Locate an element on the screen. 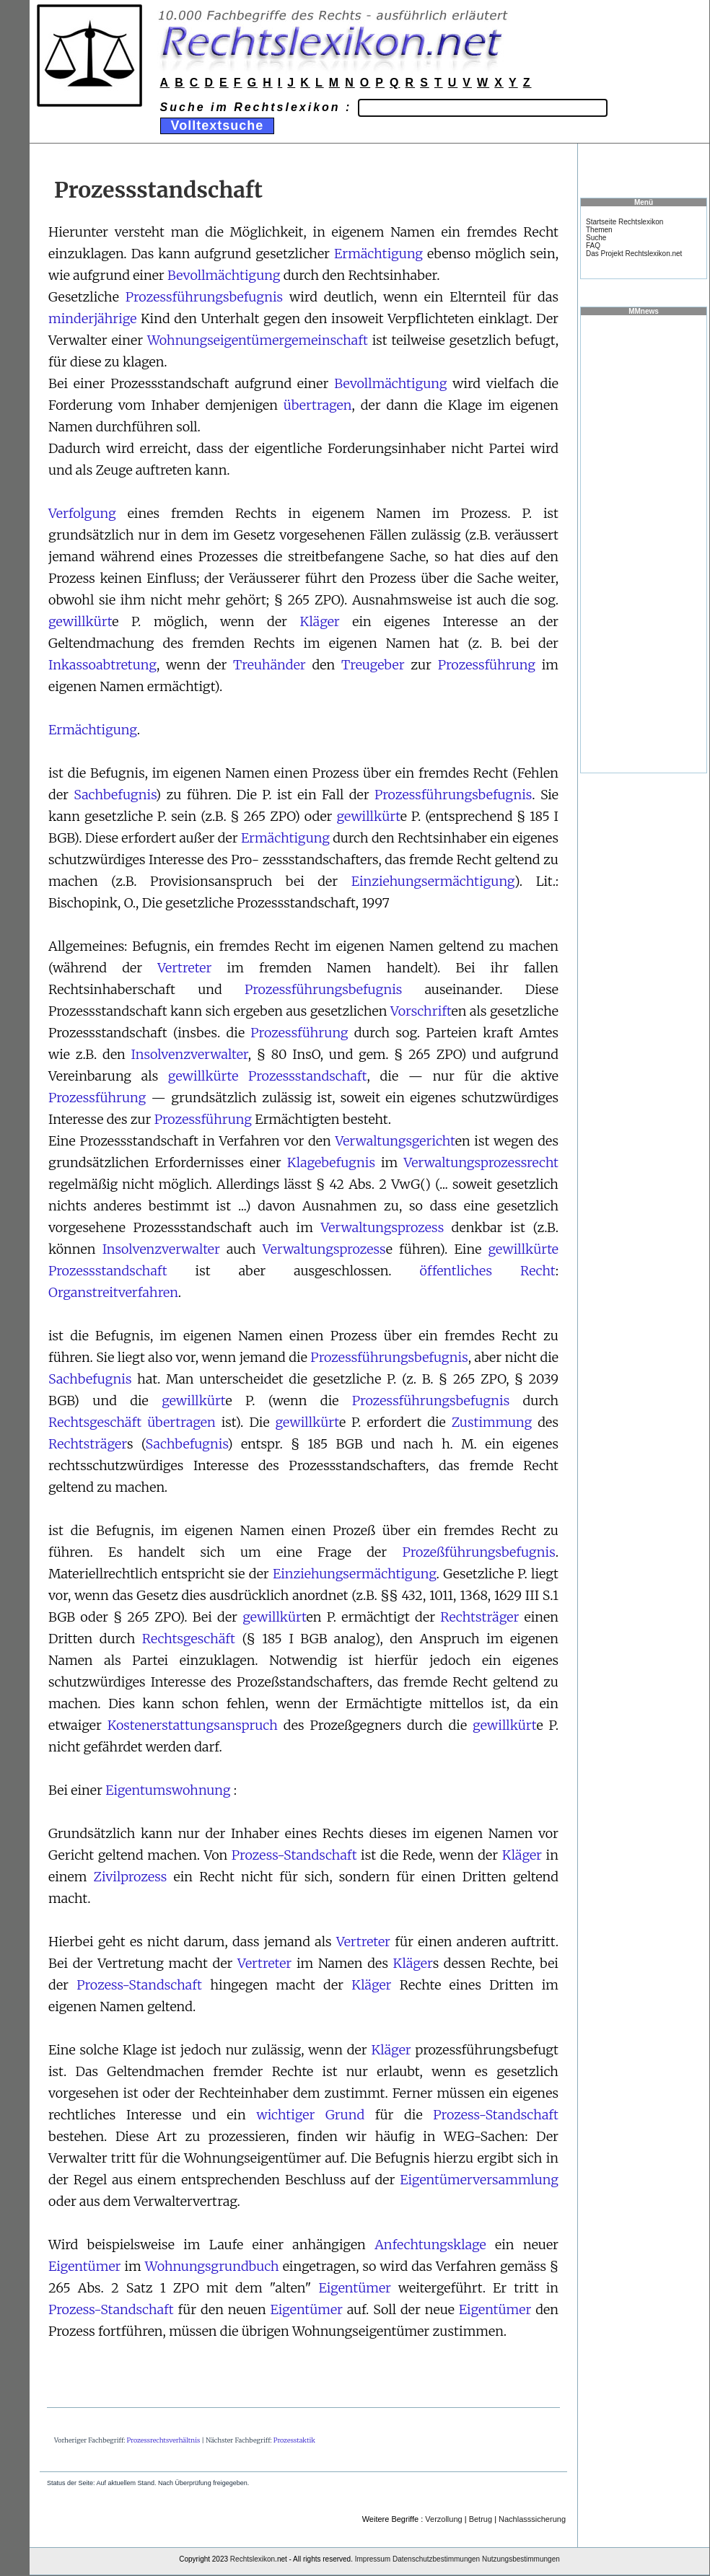 Image resolution: width=710 pixels, height=2576 pixels. Treuhänder is located at coordinates (269, 664).